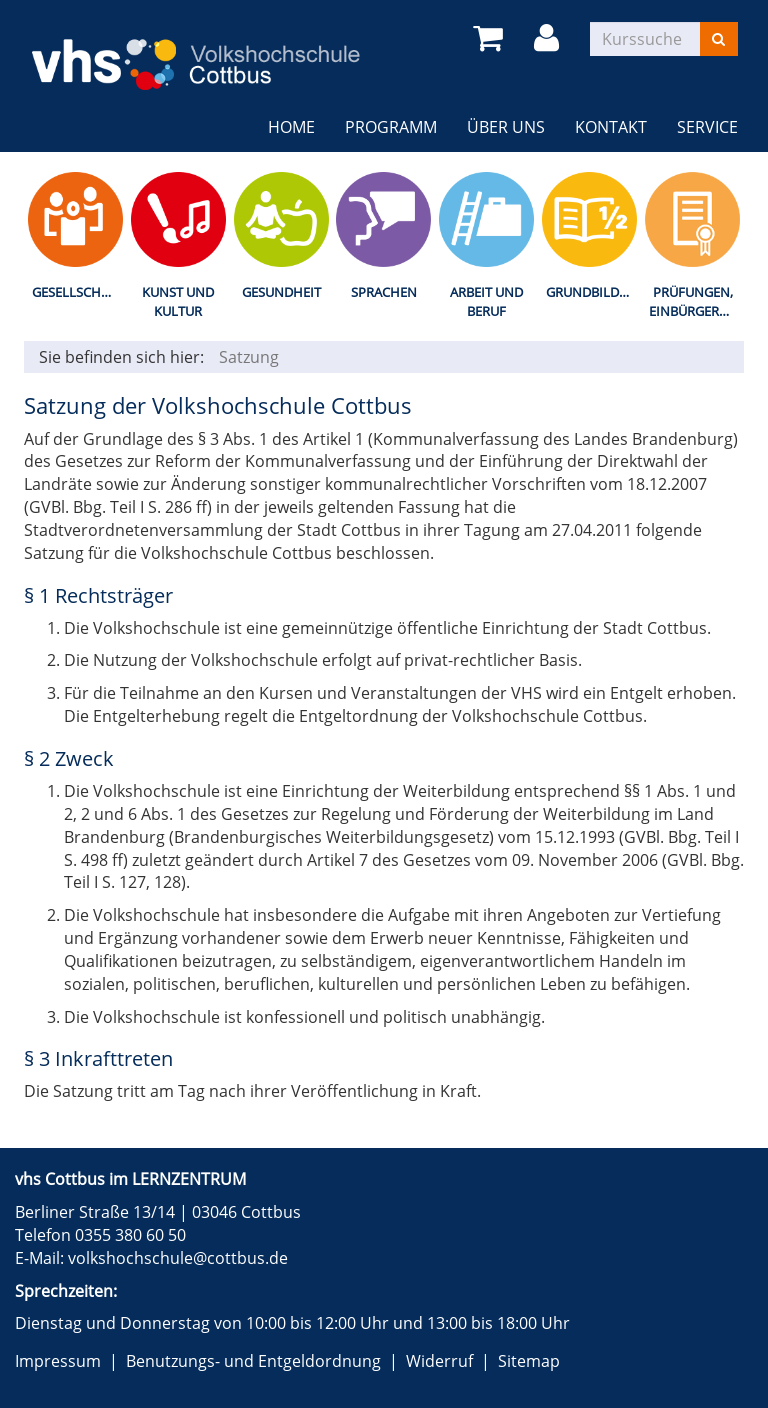 The width and height of the screenshot is (768, 1408). I want to click on Home, so click(291, 127).